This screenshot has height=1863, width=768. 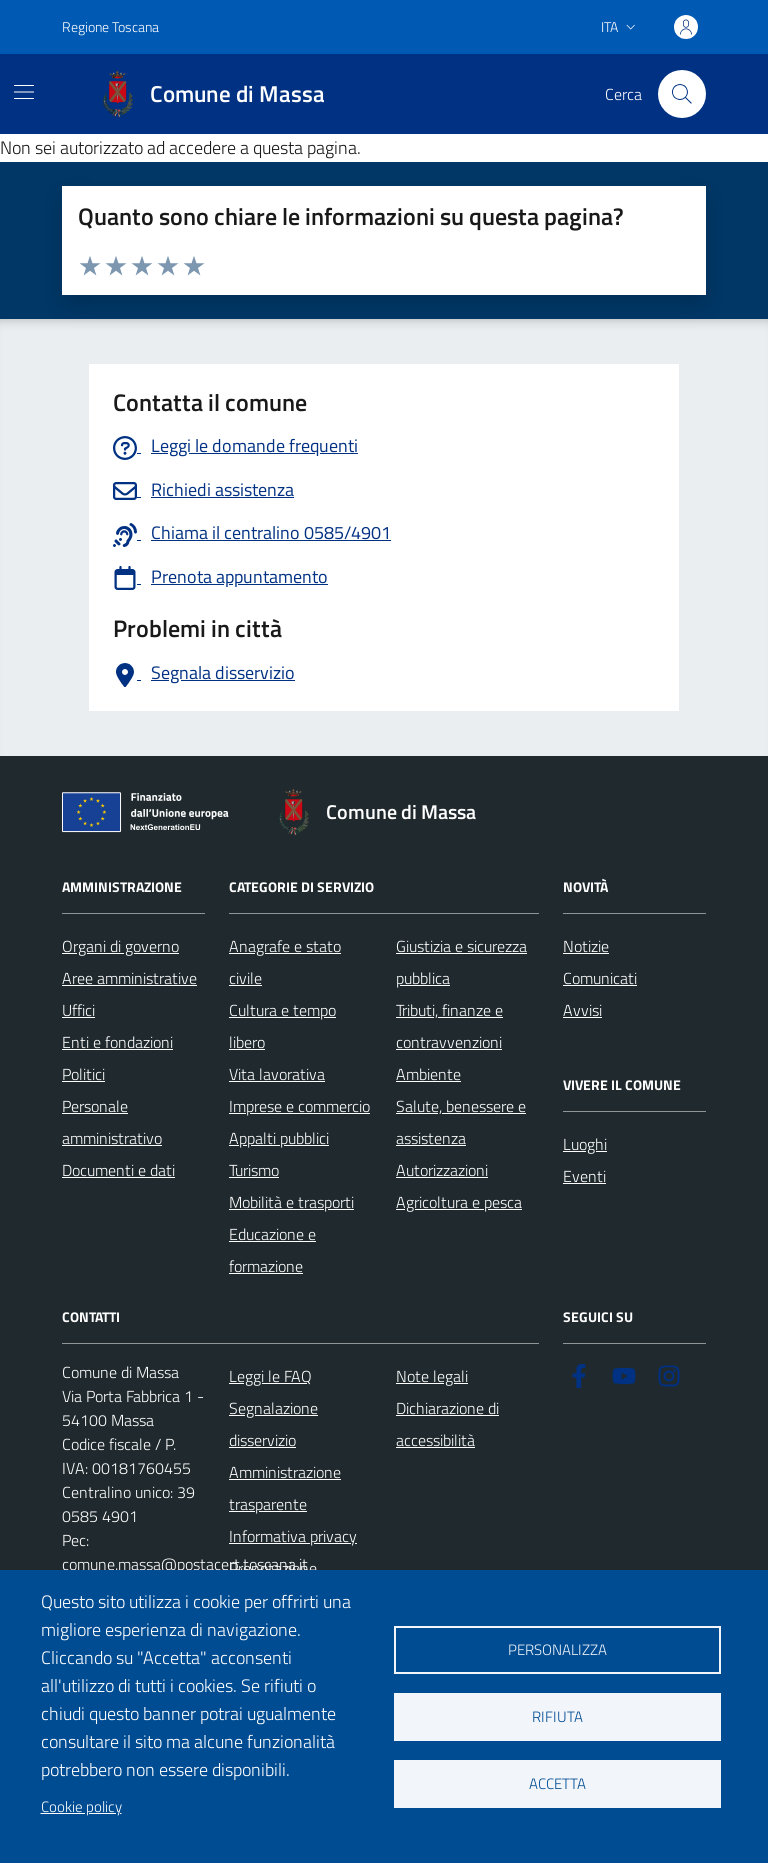 I want to click on Leggi le FAQ, so click(x=270, y=1376).